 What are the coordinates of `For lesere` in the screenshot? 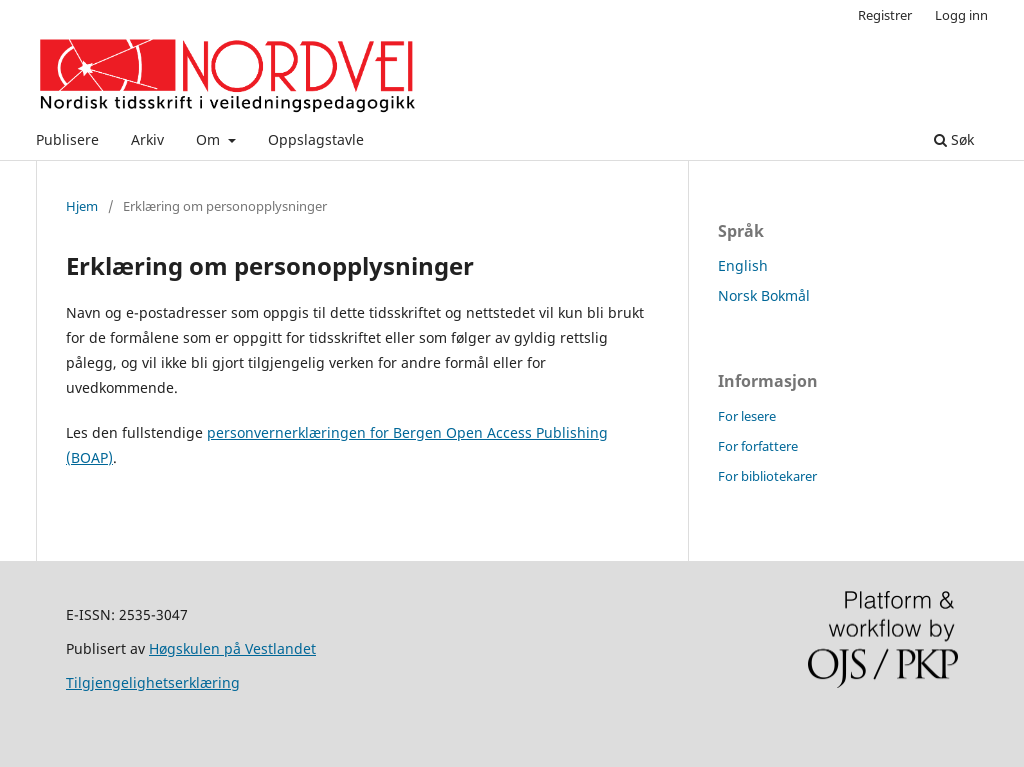 It's located at (747, 416).